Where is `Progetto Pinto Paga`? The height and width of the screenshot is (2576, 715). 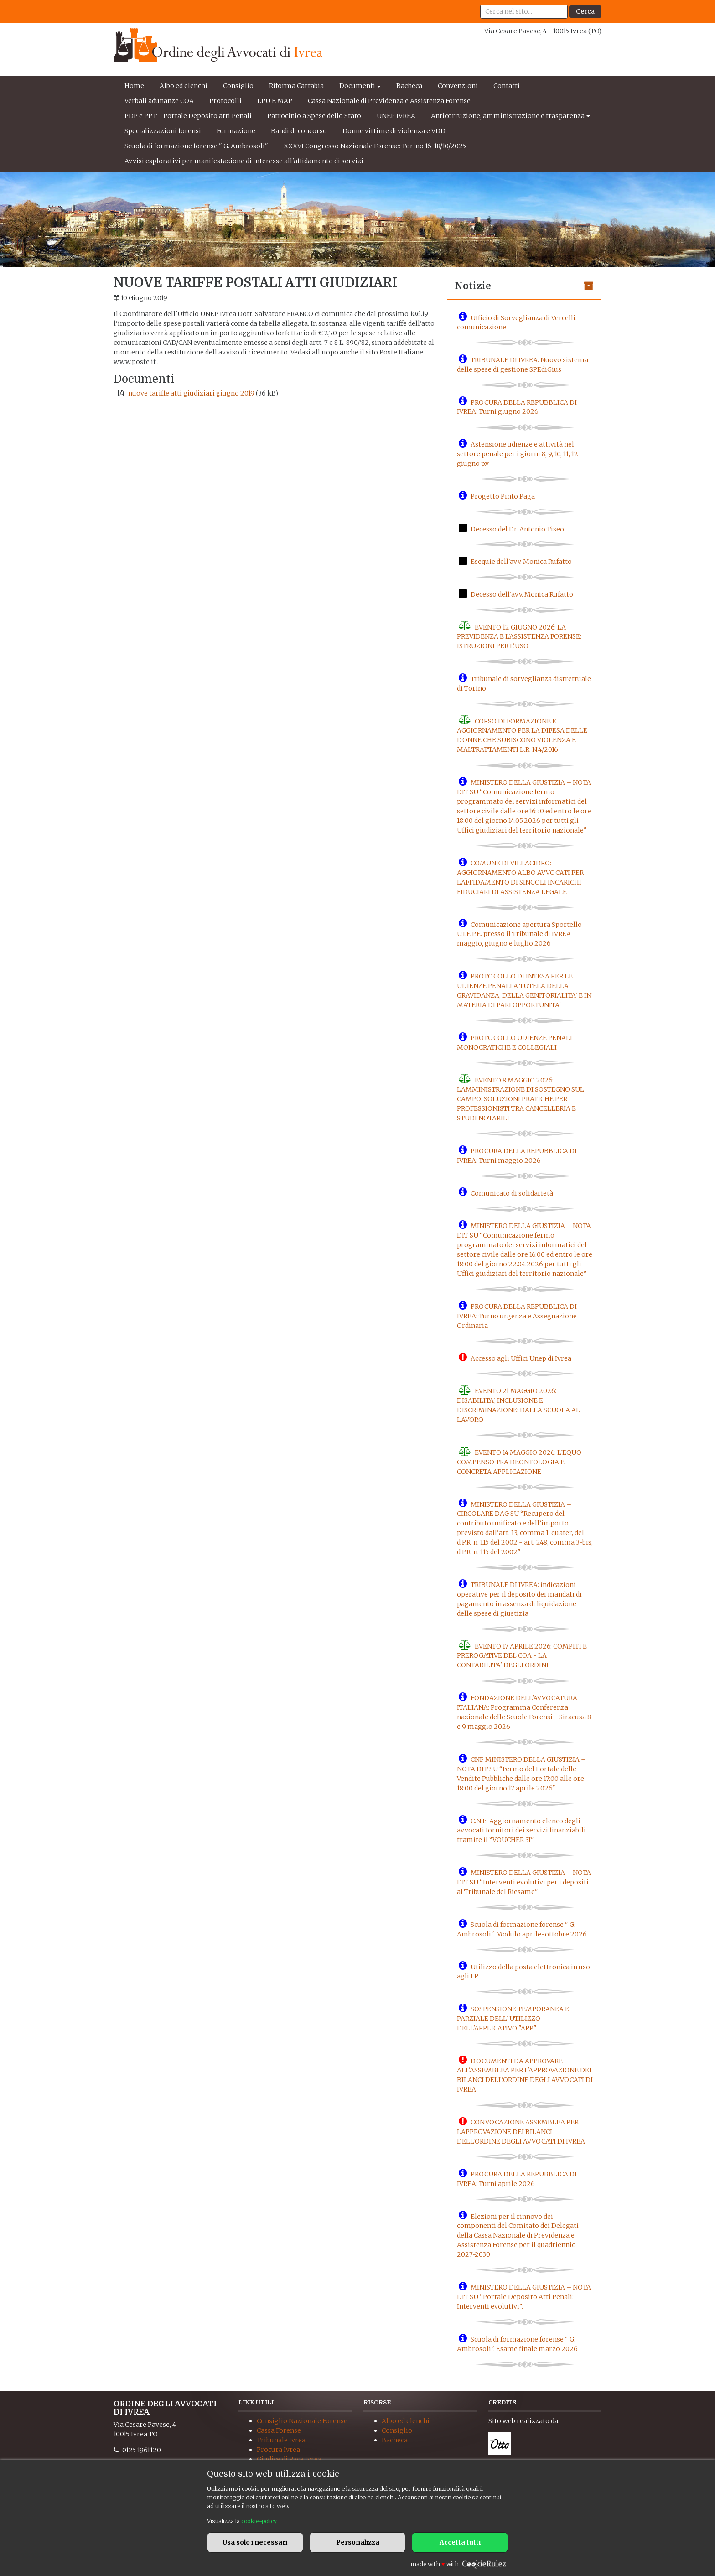 Progetto Pinto Paga is located at coordinates (503, 496).